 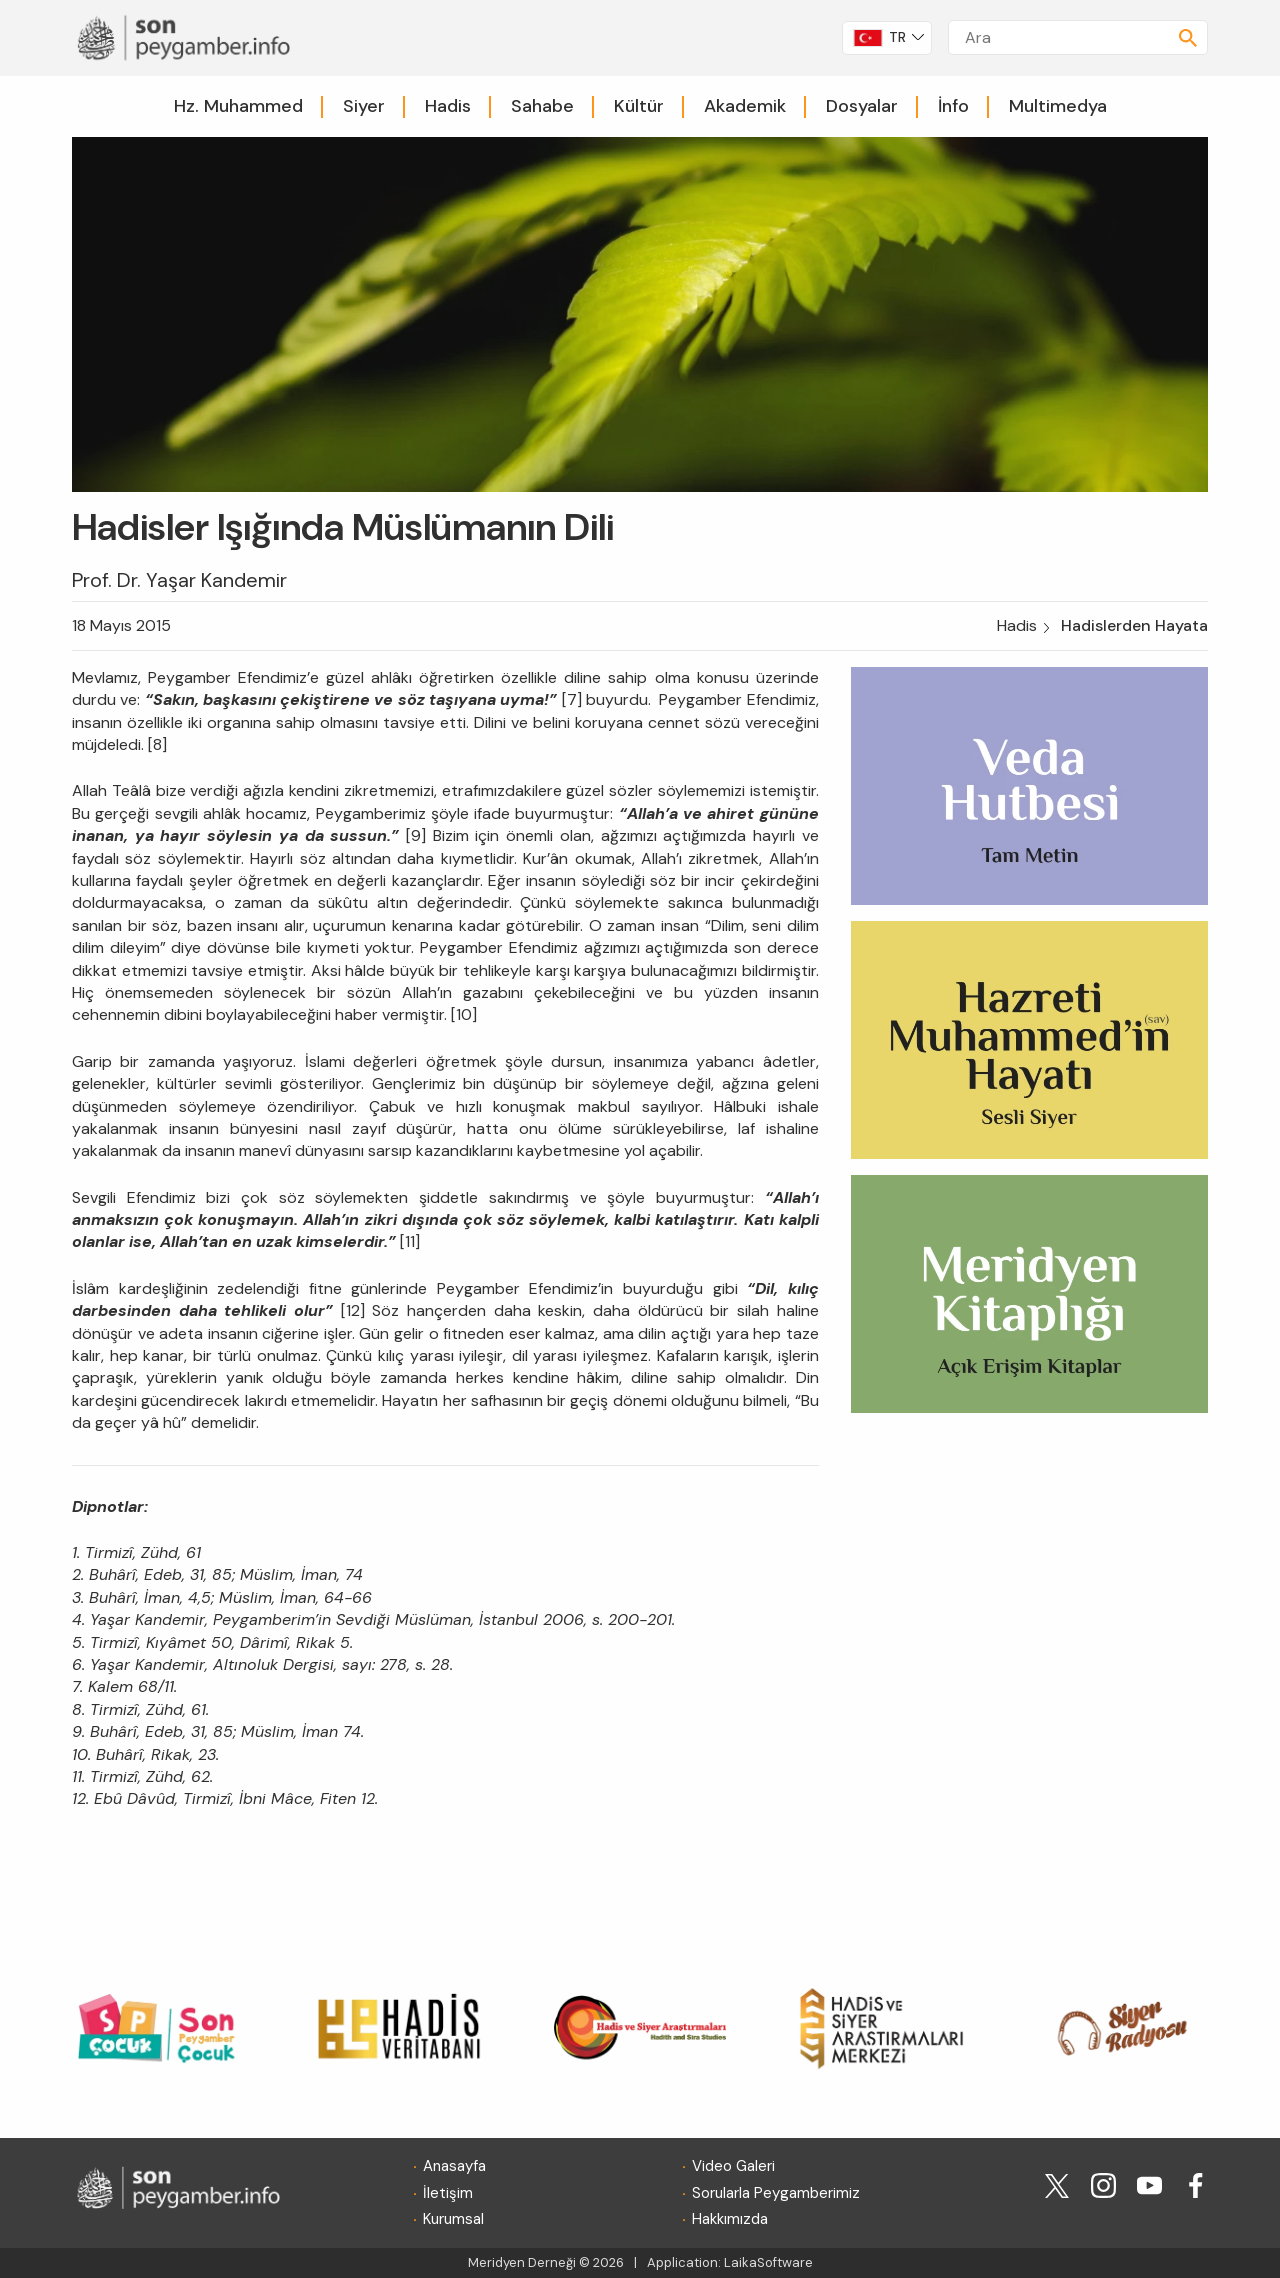 I want to click on İnfo, so click(x=953, y=106).